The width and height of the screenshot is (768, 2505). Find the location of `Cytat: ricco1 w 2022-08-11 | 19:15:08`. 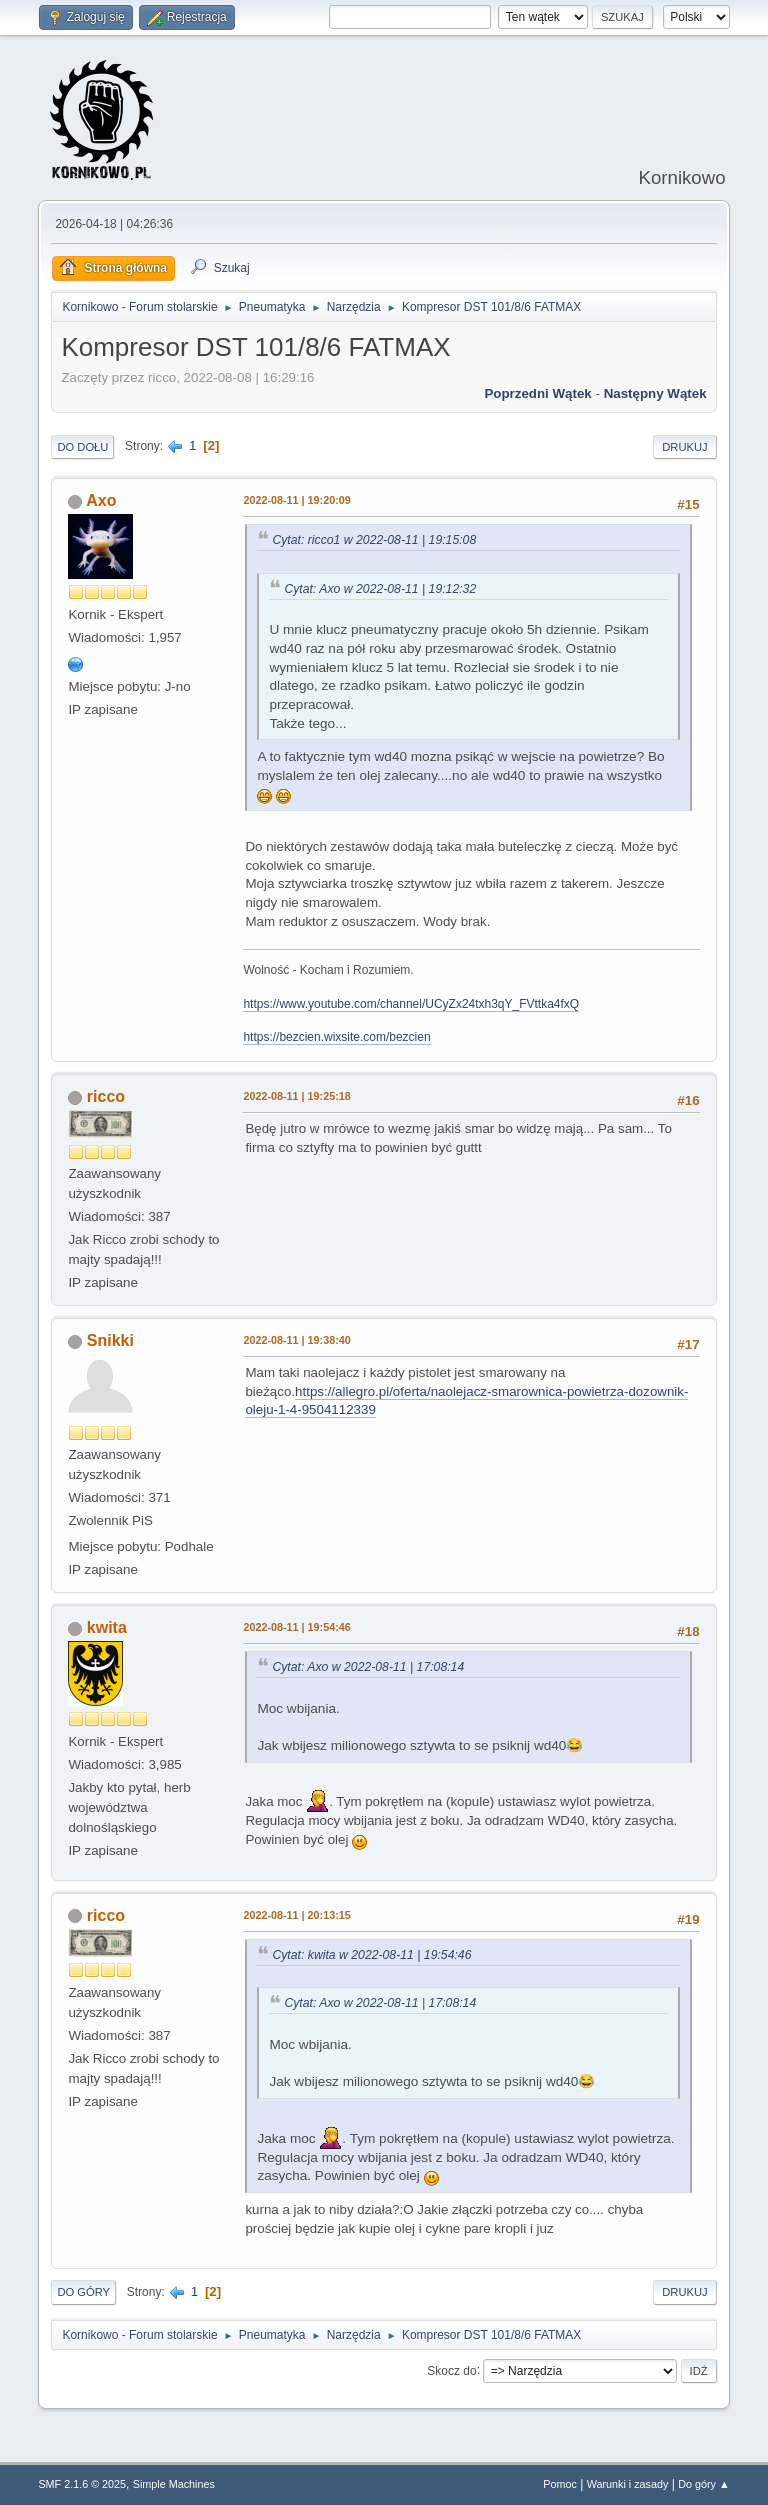

Cytat: ricco1 w 2022-08-11 | 19:15:08 is located at coordinates (374, 540).